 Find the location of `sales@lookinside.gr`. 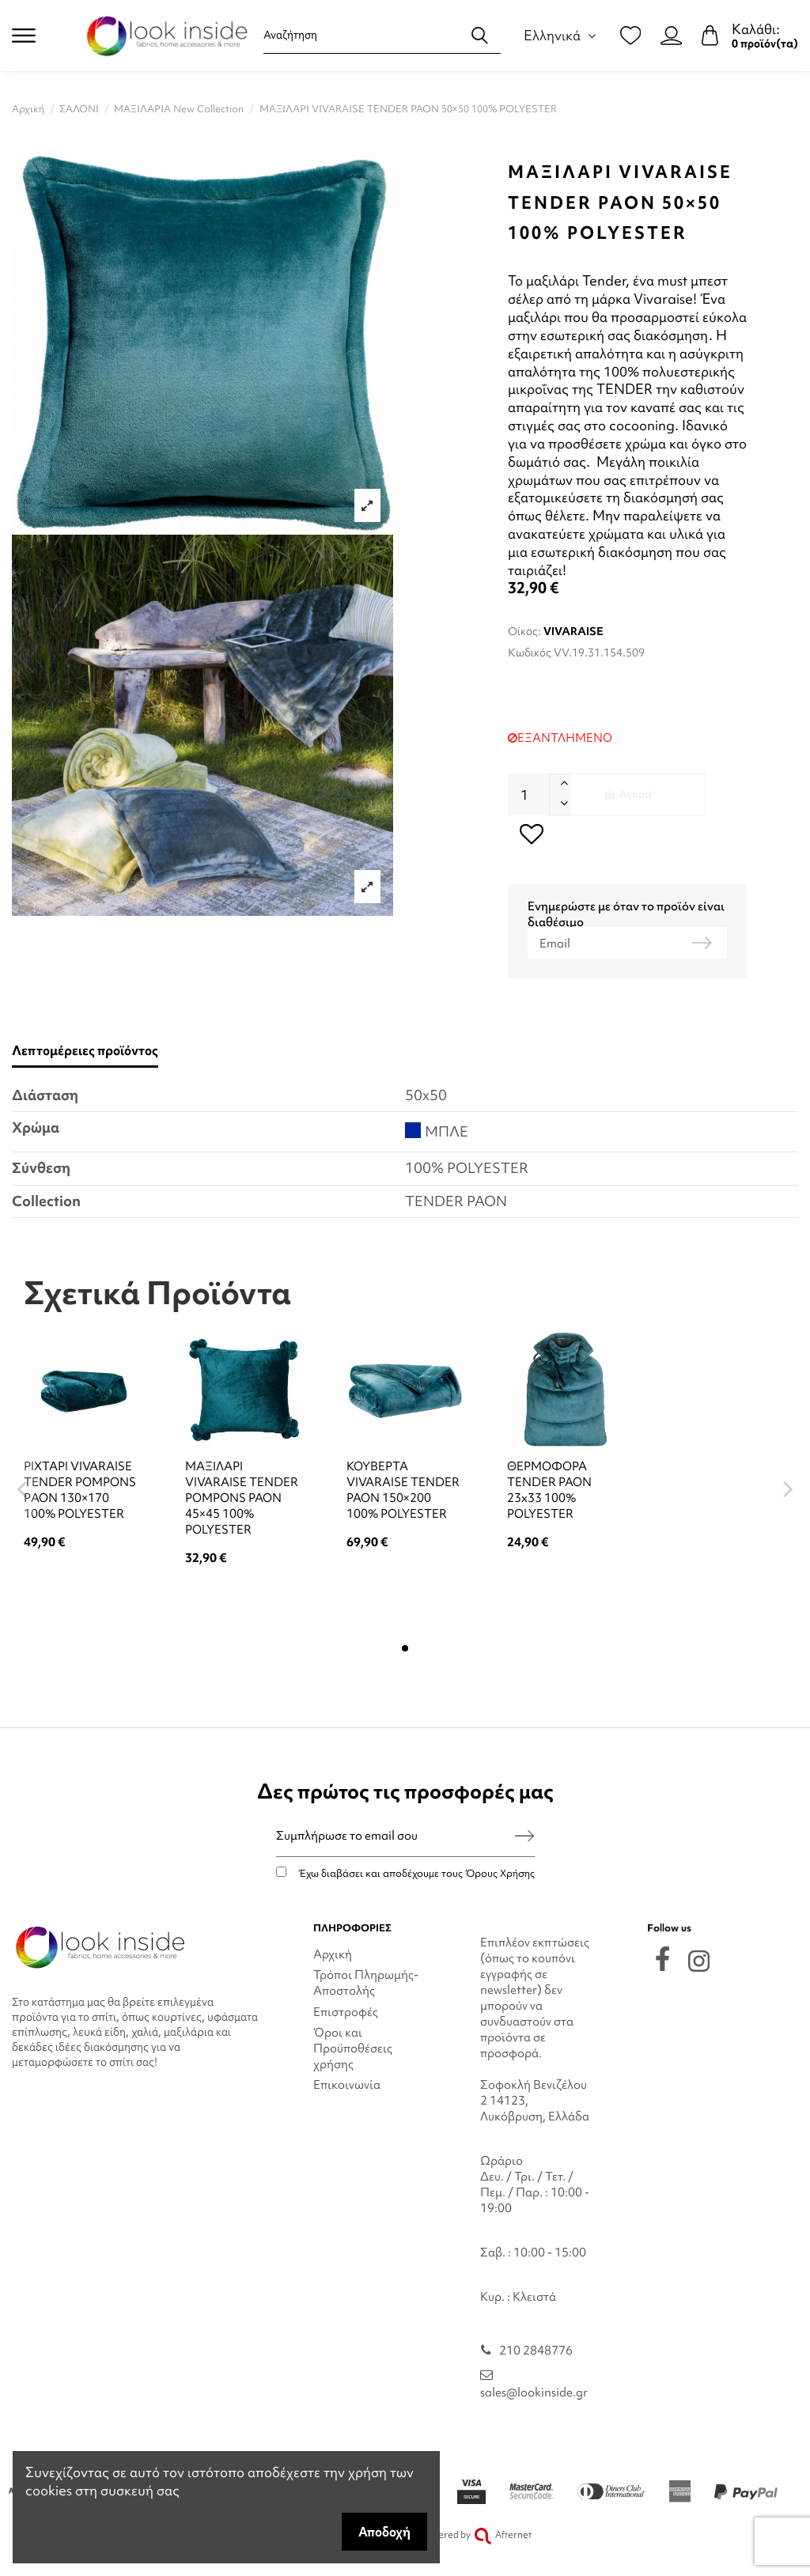

sales@lookinside.gr is located at coordinates (534, 2392).